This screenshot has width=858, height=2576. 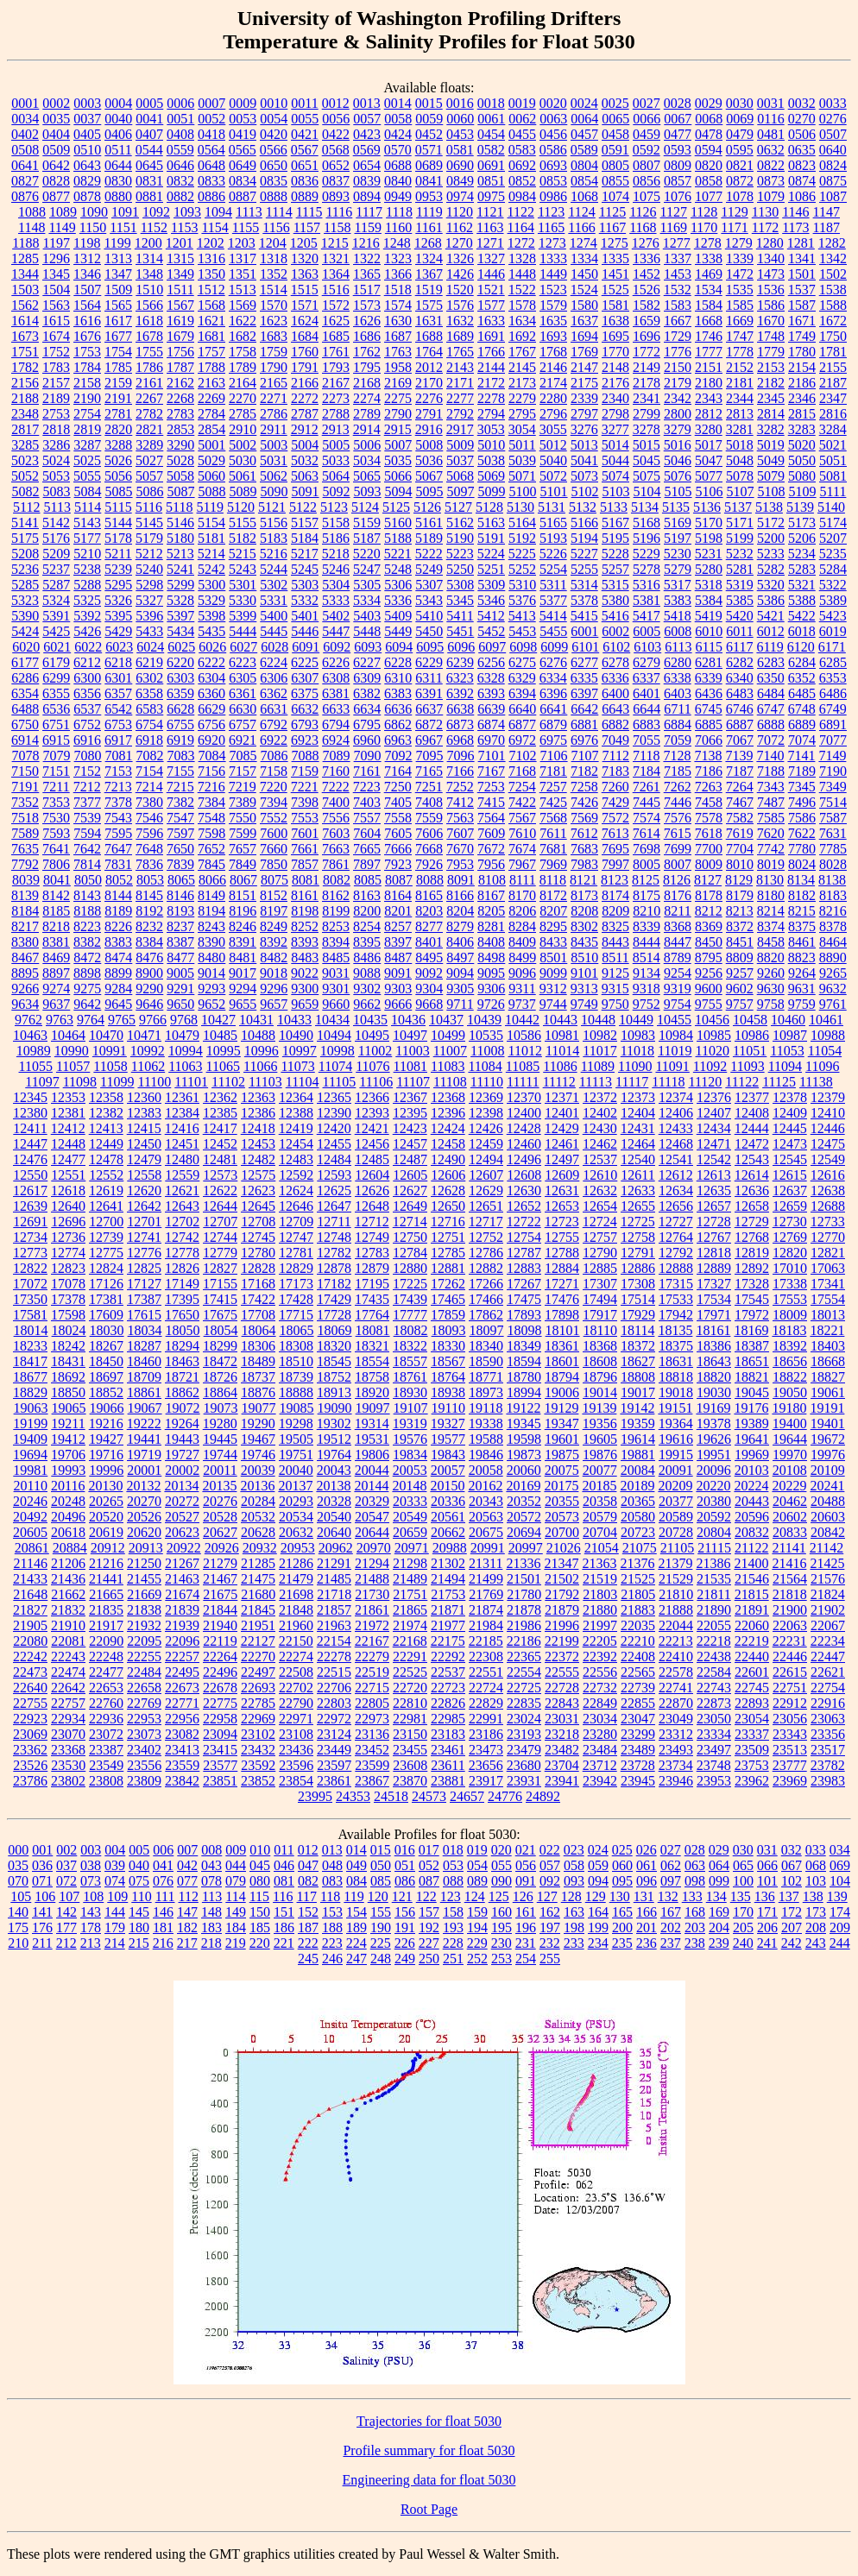 I want to click on 5158, so click(x=336, y=522).